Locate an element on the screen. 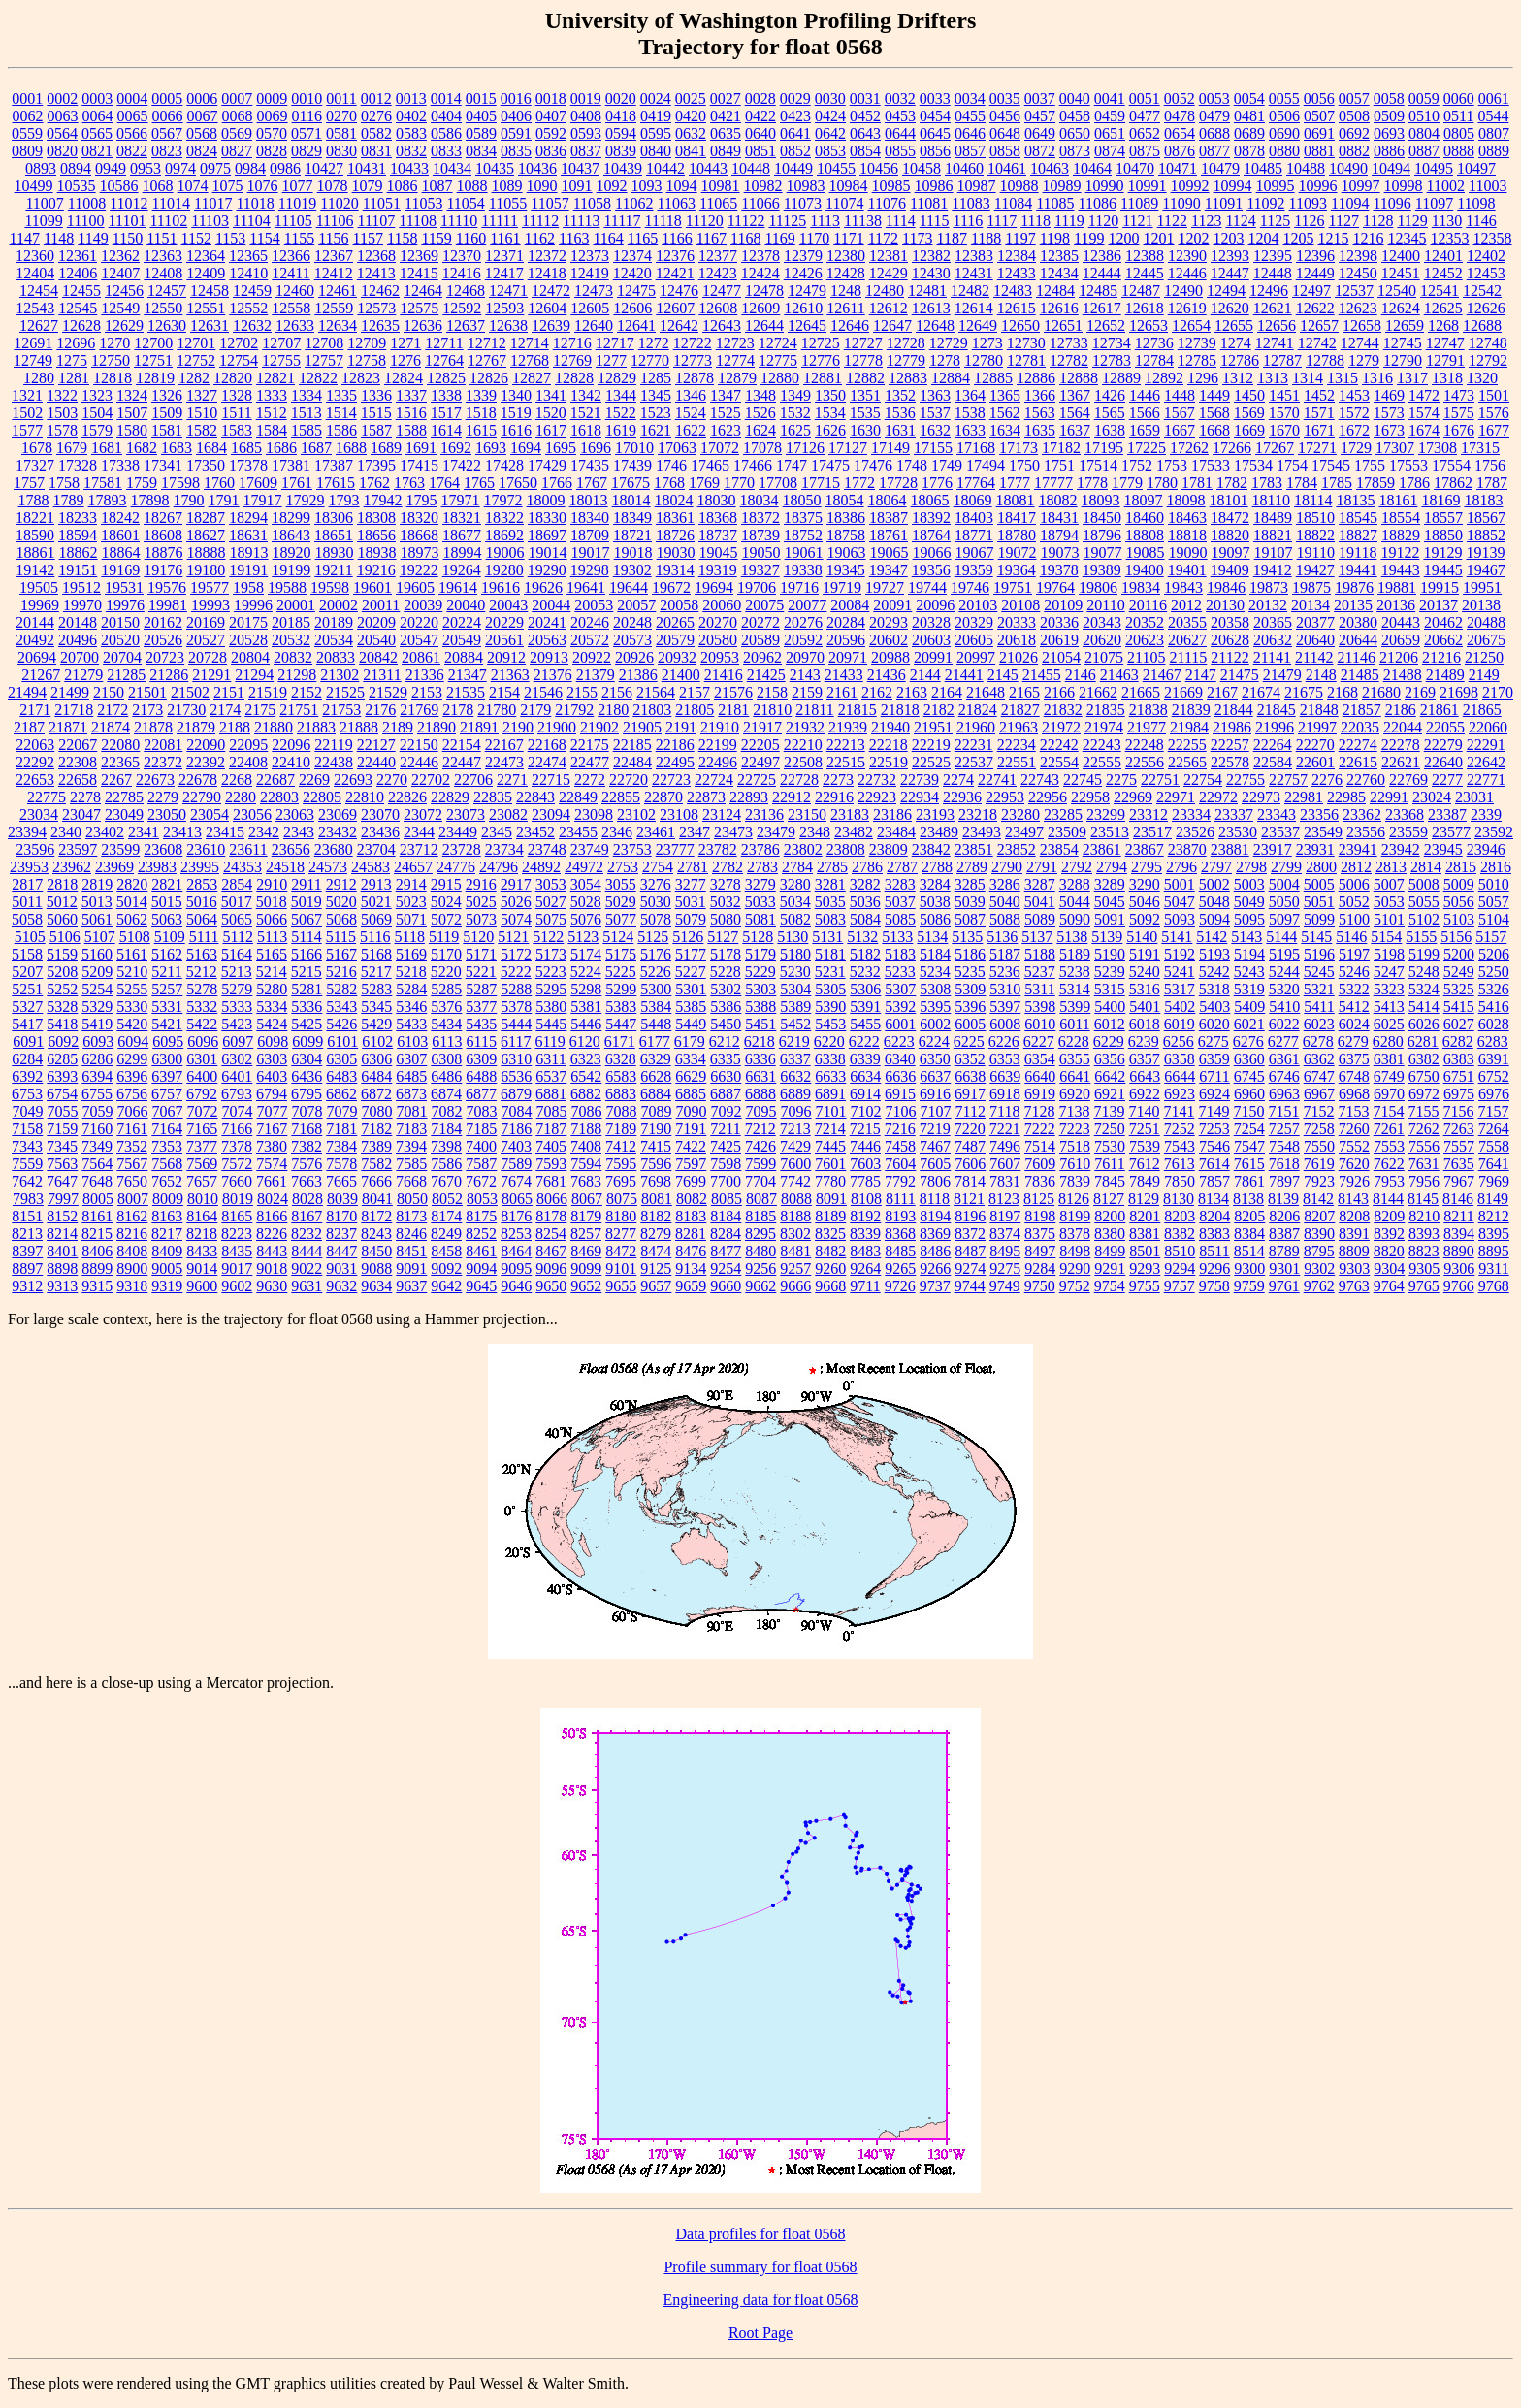 The image size is (1521, 2408). 10443 is located at coordinates (708, 168).